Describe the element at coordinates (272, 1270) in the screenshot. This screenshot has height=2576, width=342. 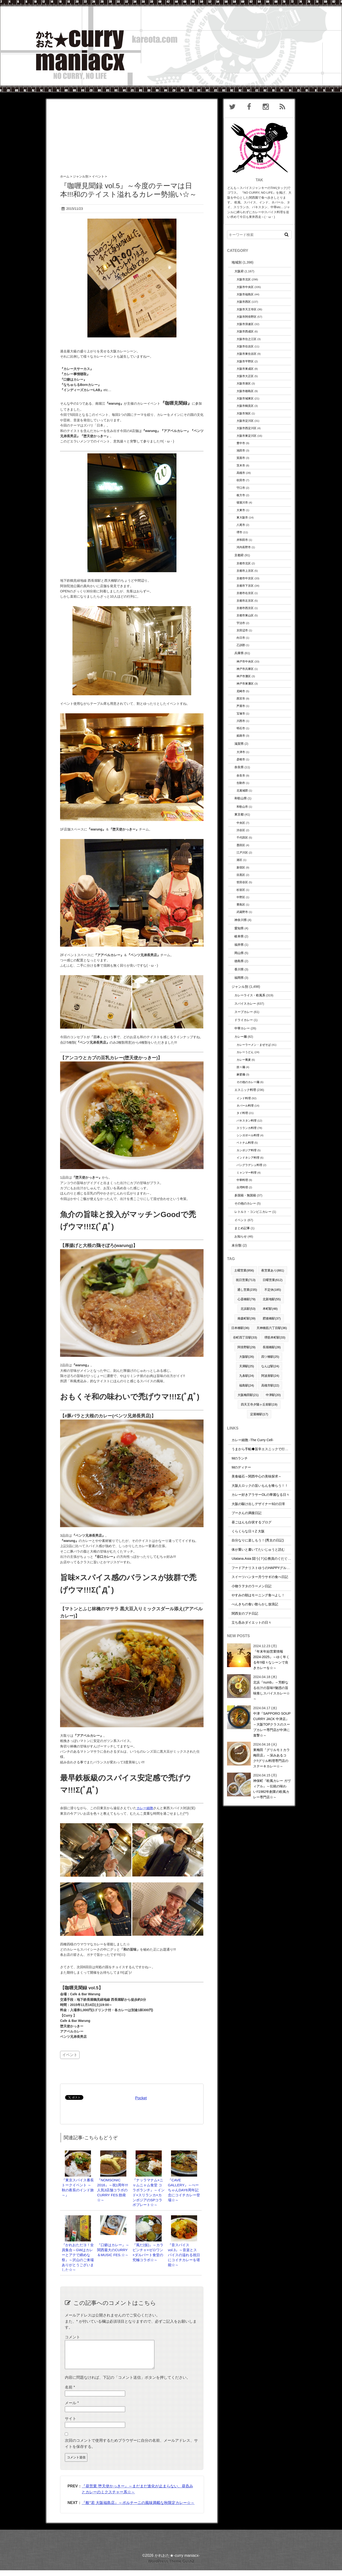
I see `夜営業あり(881)` at that location.